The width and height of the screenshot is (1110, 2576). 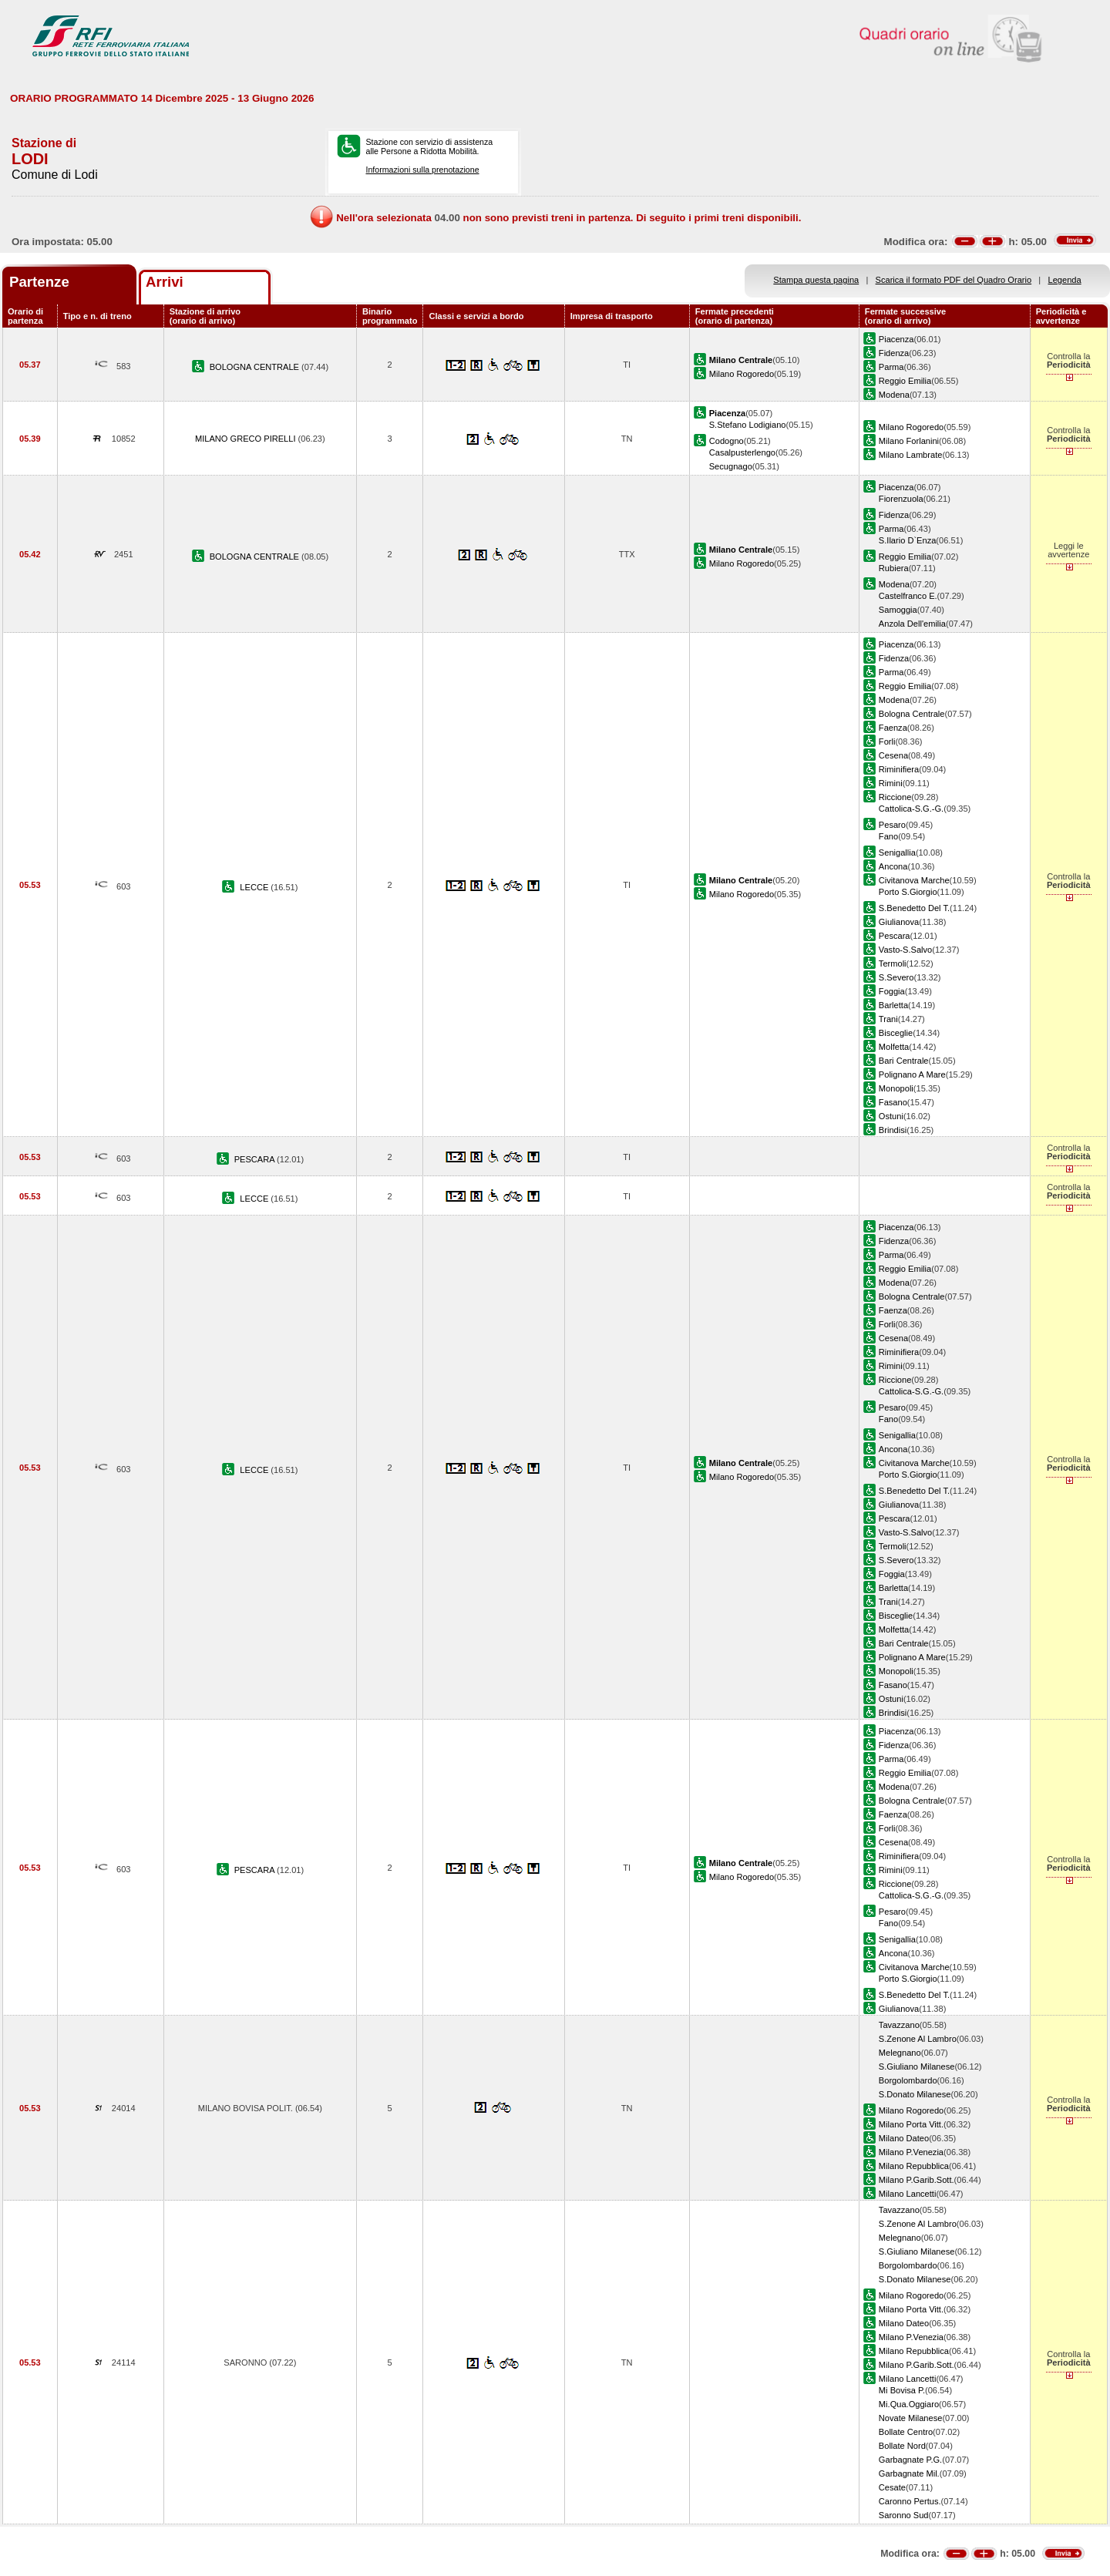 I want to click on Milano Porta Vitt., so click(x=911, y=2124).